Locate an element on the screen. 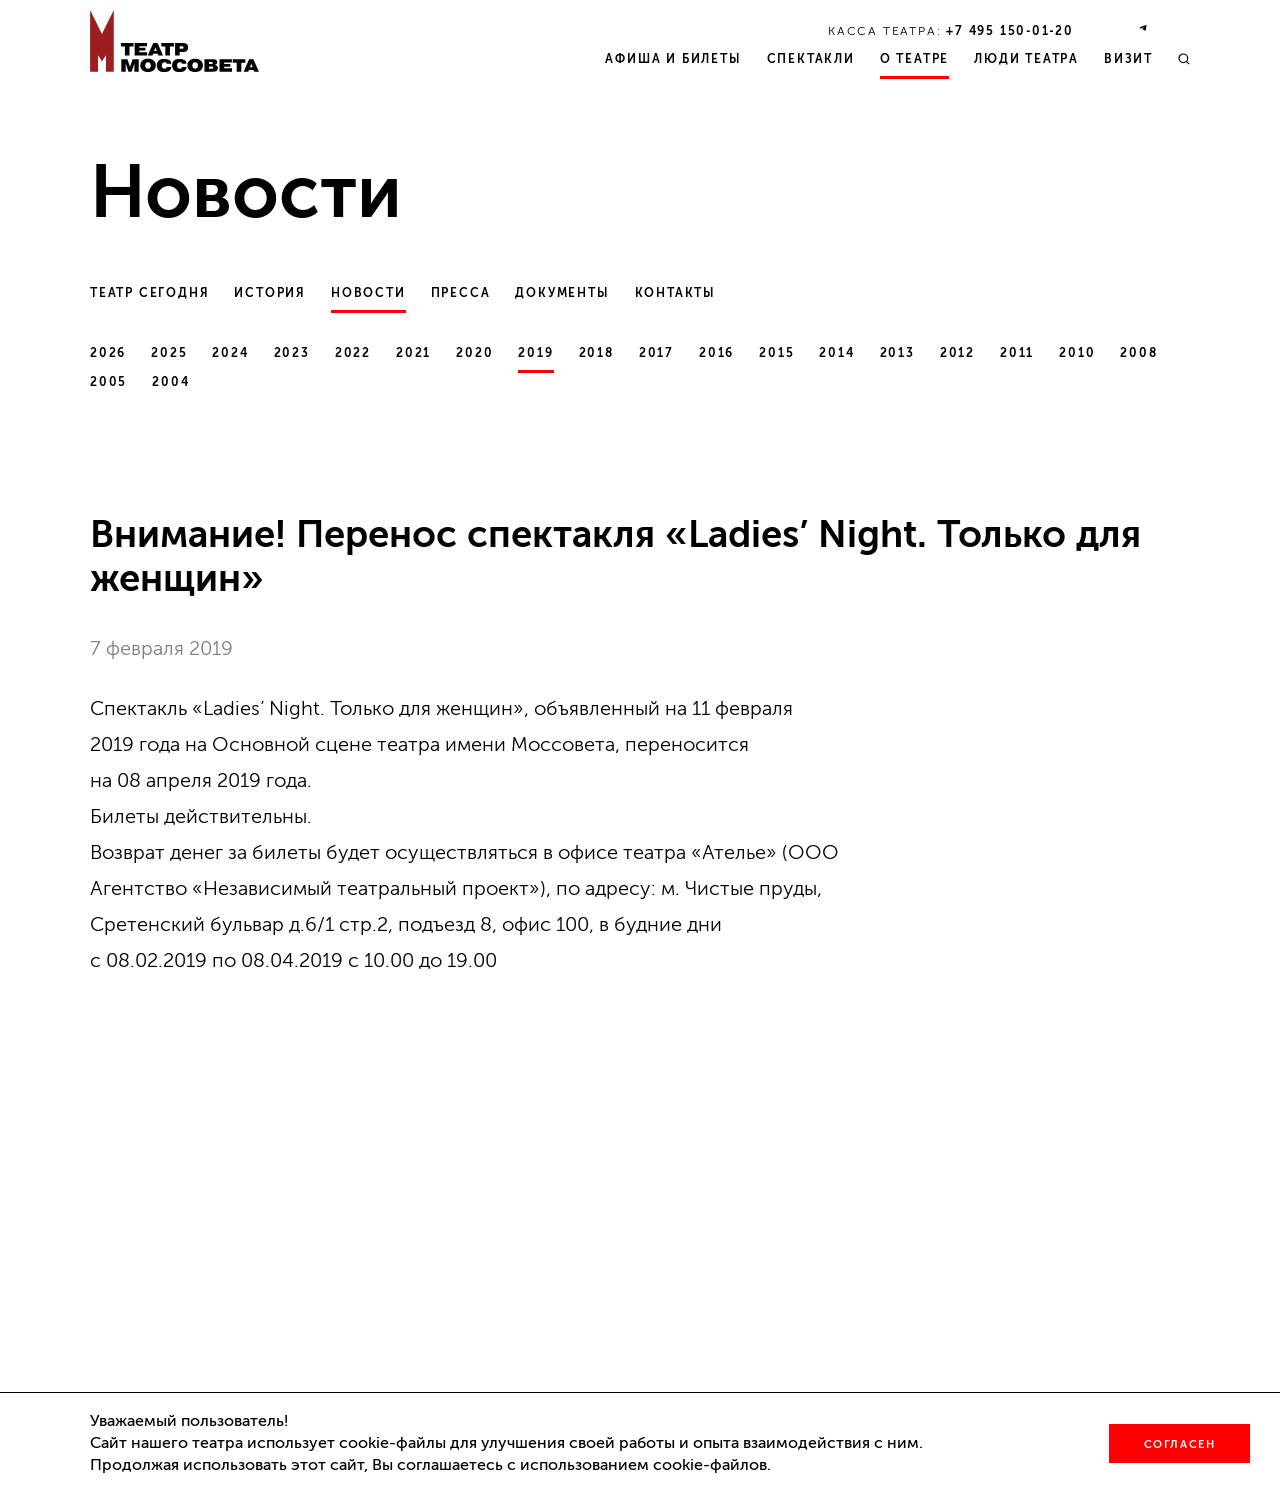 Image resolution: width=1280 pixels, height=1491 pixels. 2011 is located at coordinates (1017, 353).